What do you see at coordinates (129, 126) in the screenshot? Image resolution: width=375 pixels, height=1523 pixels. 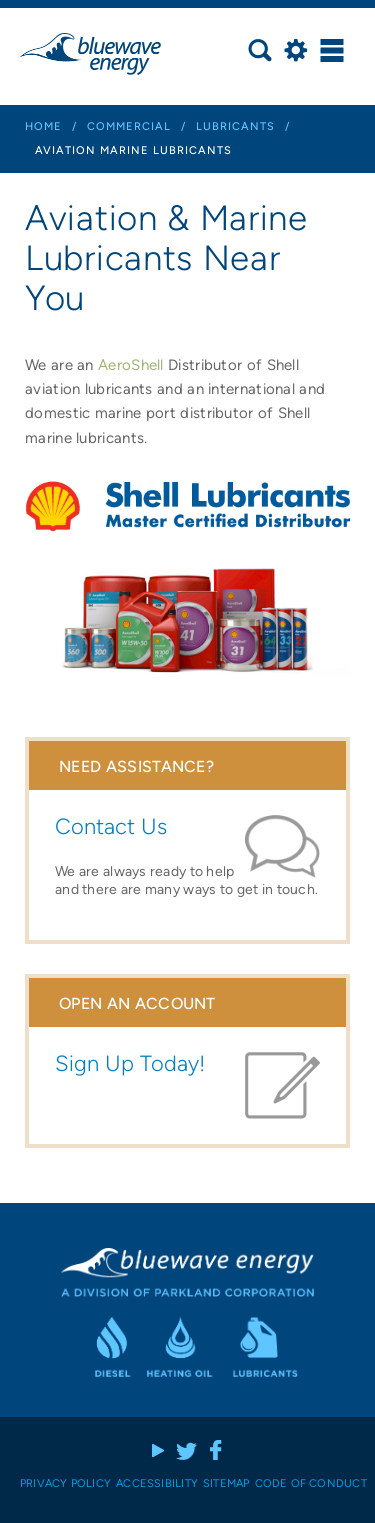 I see `commercial` at bounding box center [129, 126].